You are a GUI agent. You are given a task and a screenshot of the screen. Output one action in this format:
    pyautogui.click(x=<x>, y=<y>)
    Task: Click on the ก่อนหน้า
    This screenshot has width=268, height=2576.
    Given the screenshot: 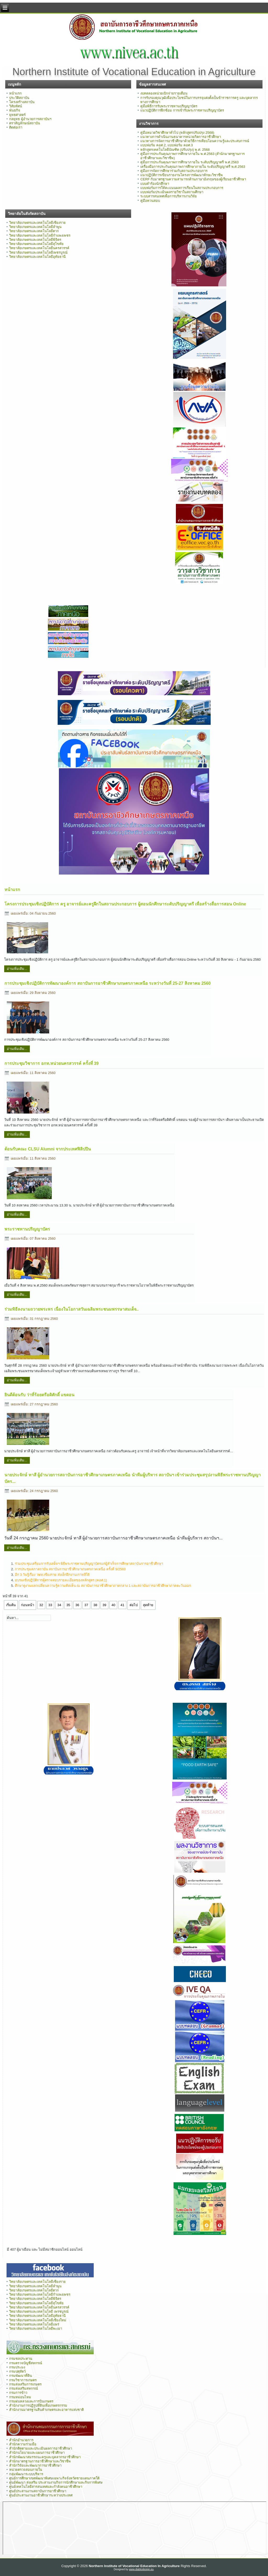 What is the action you would take?
    pyautogui.click(x=27, y=1605)
    